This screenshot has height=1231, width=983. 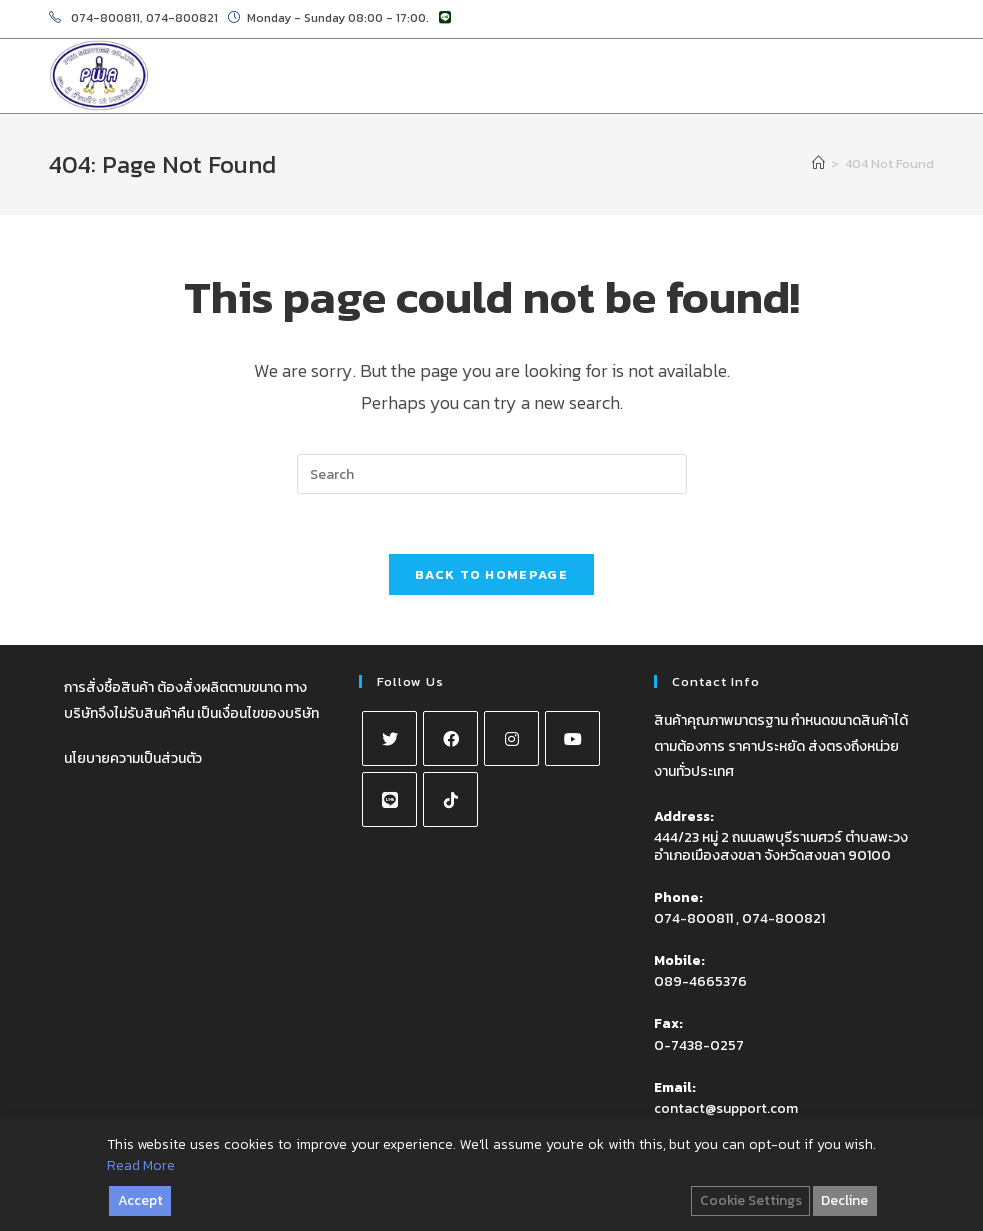 I want to click on [Youtube], so click(x=572, y=738).